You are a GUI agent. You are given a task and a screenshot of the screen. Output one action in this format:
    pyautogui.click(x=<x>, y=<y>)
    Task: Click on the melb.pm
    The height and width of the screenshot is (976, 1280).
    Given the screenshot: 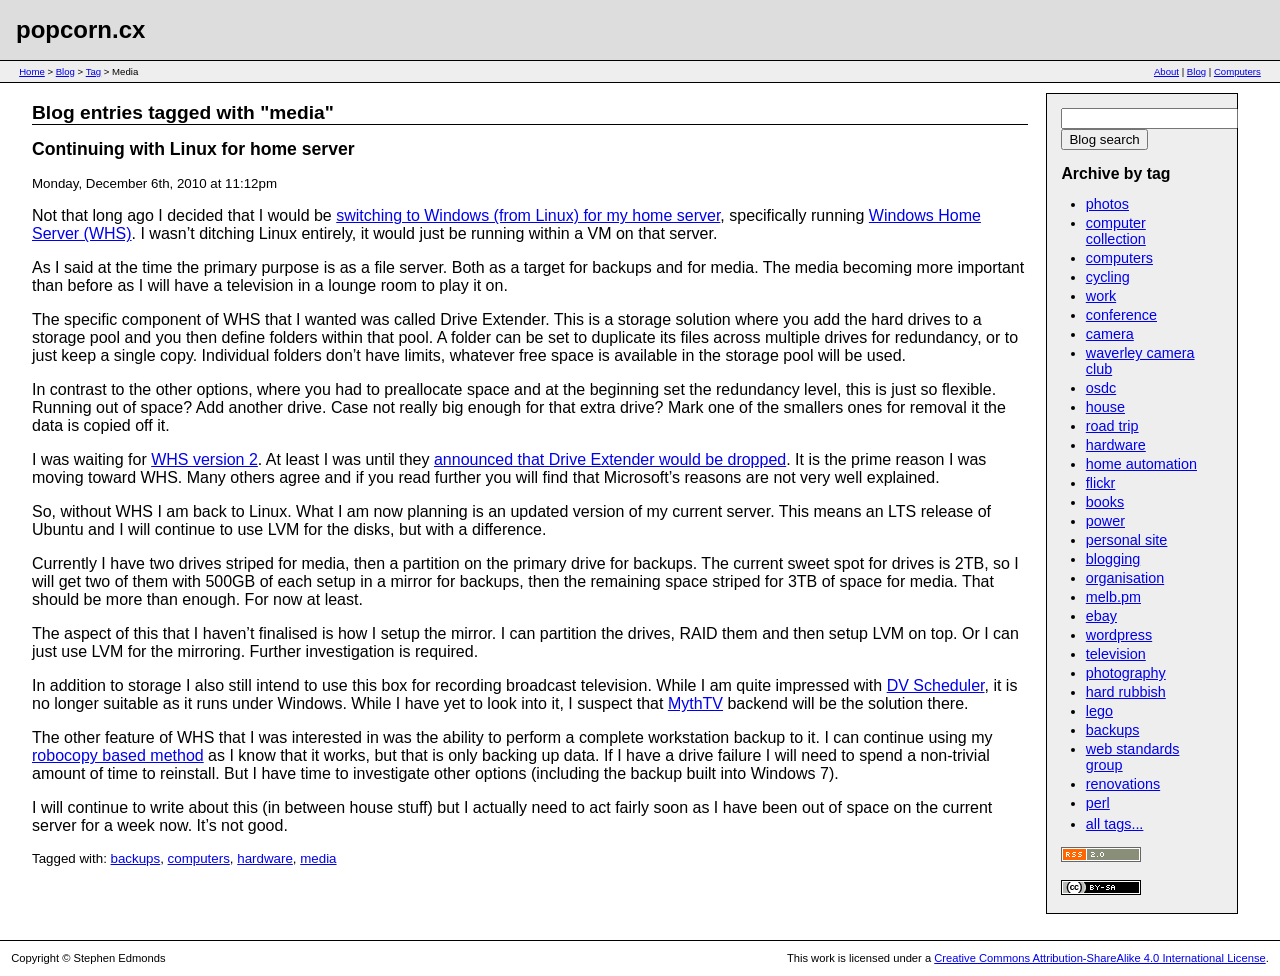 What is the action you would take?
    pyautogui.click(x=1113, y=597)
    